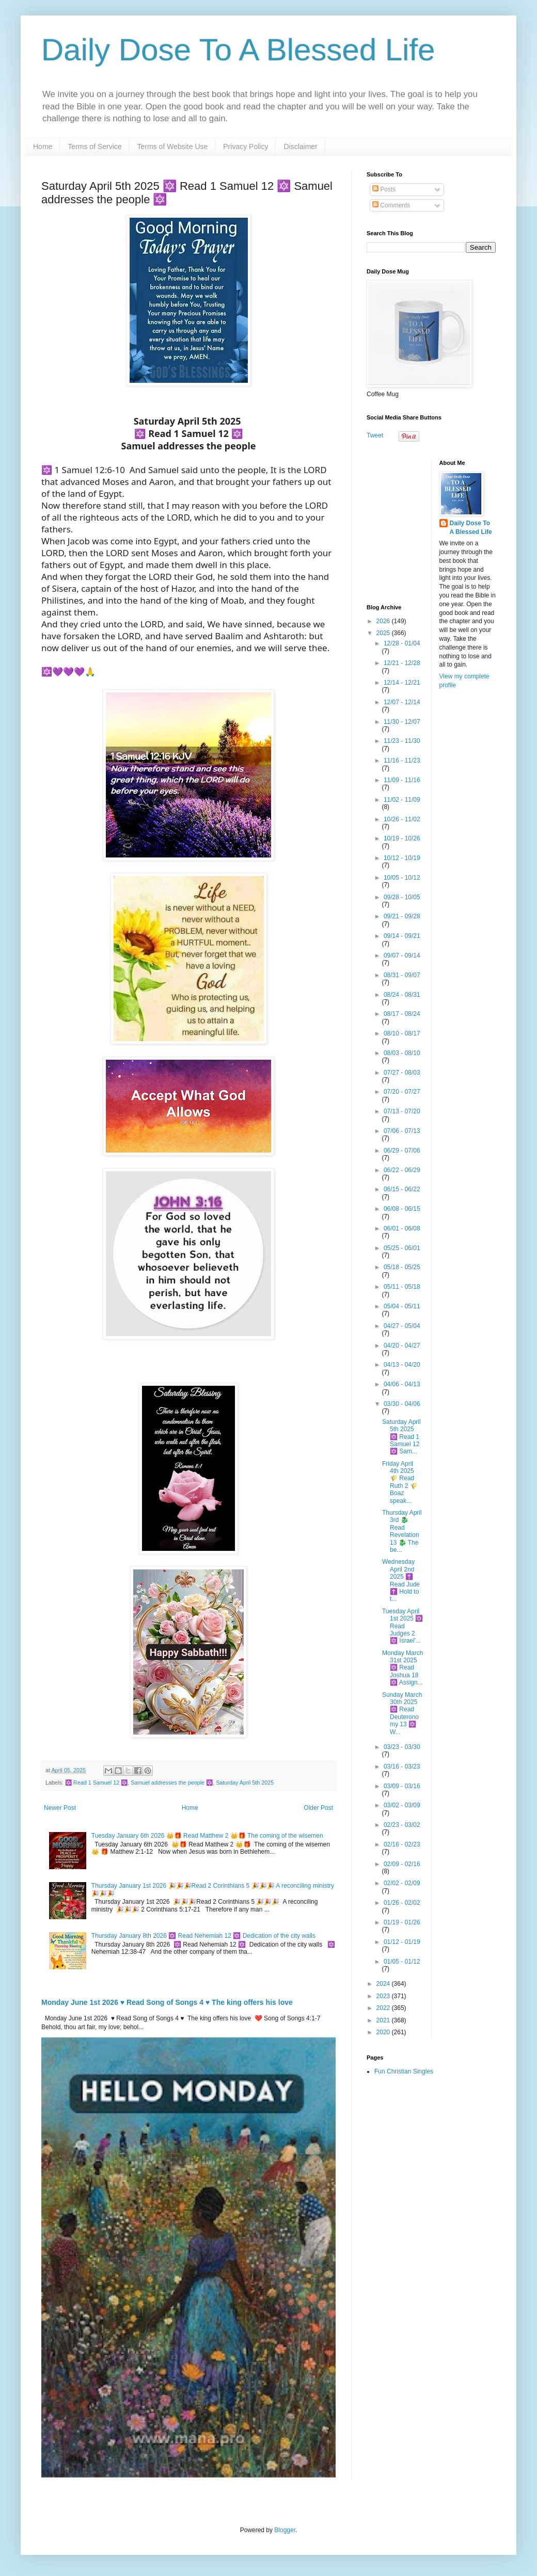  Describe the element at coordinates (402, 1786) in the screenshot. I see `03/09 - 03/16` at that location.